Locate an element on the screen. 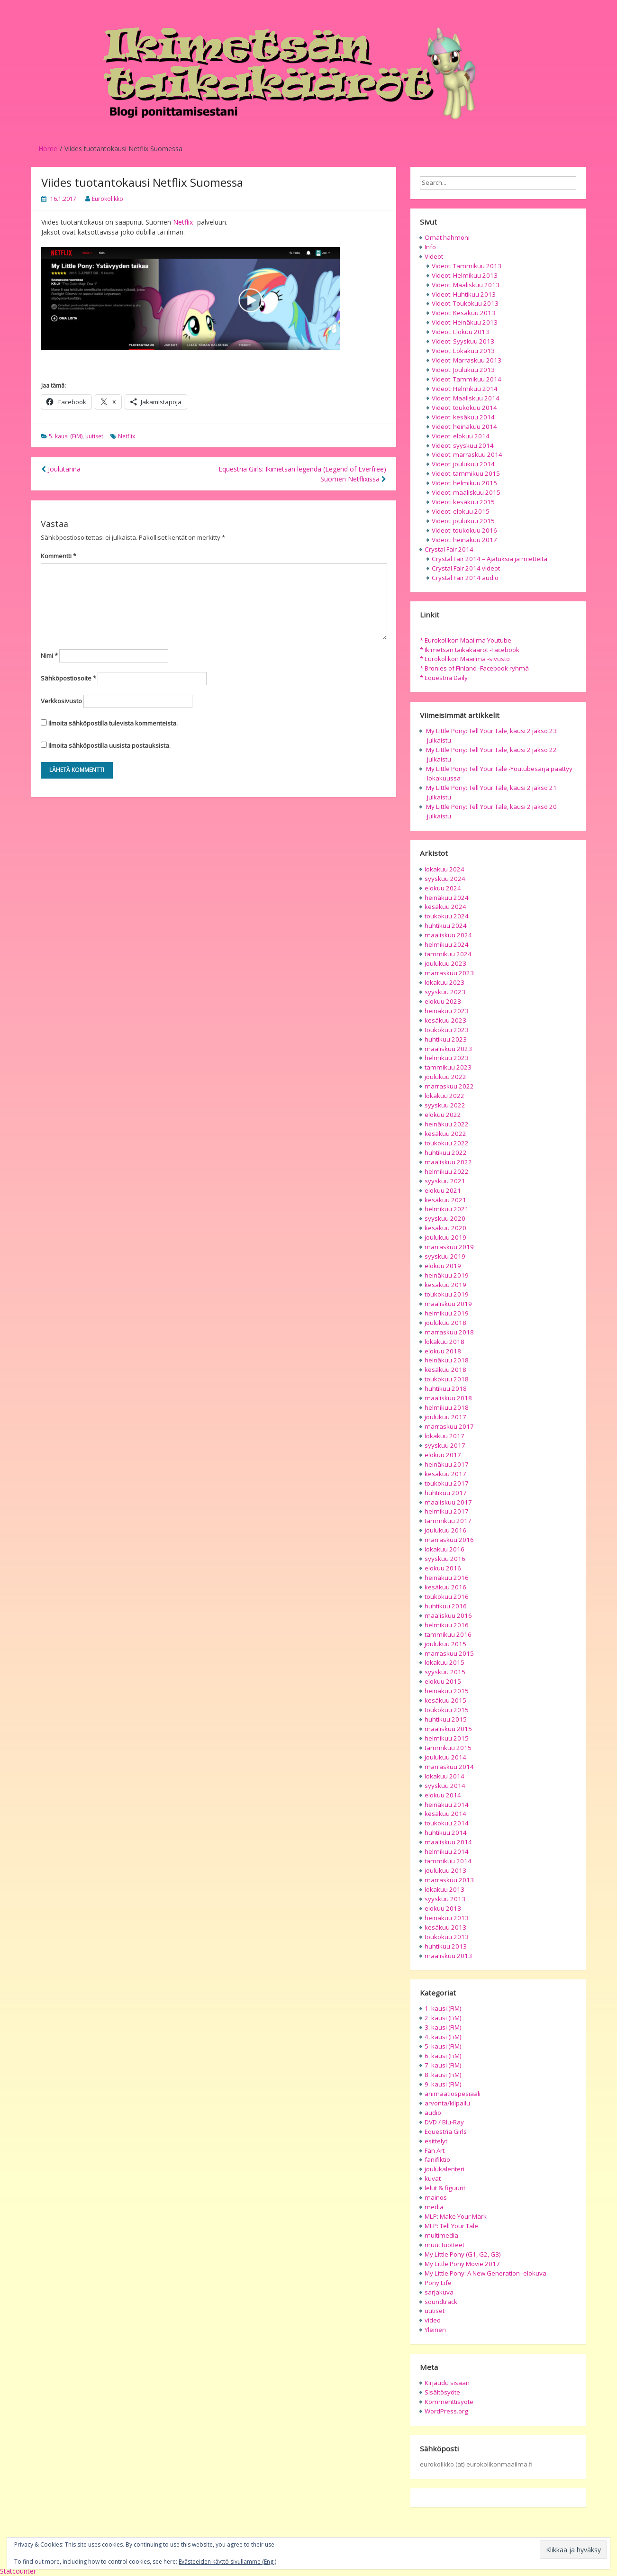 This screenshot has height=2576, width=617. lokakuu 2018 is located at coordinates (444, 1341).